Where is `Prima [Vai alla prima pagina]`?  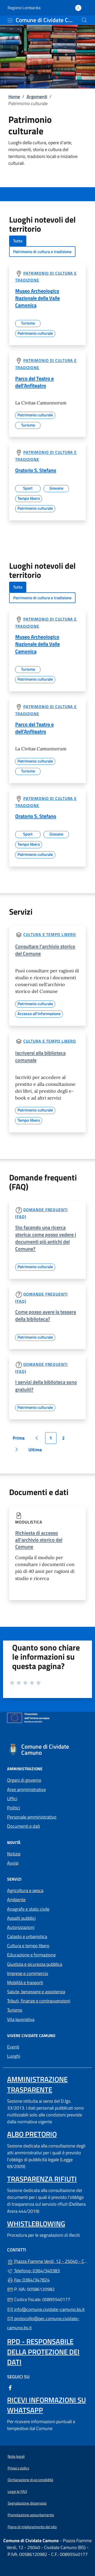
Prima [Vai alla prima pagina] is located at coordinates (20, 1439).